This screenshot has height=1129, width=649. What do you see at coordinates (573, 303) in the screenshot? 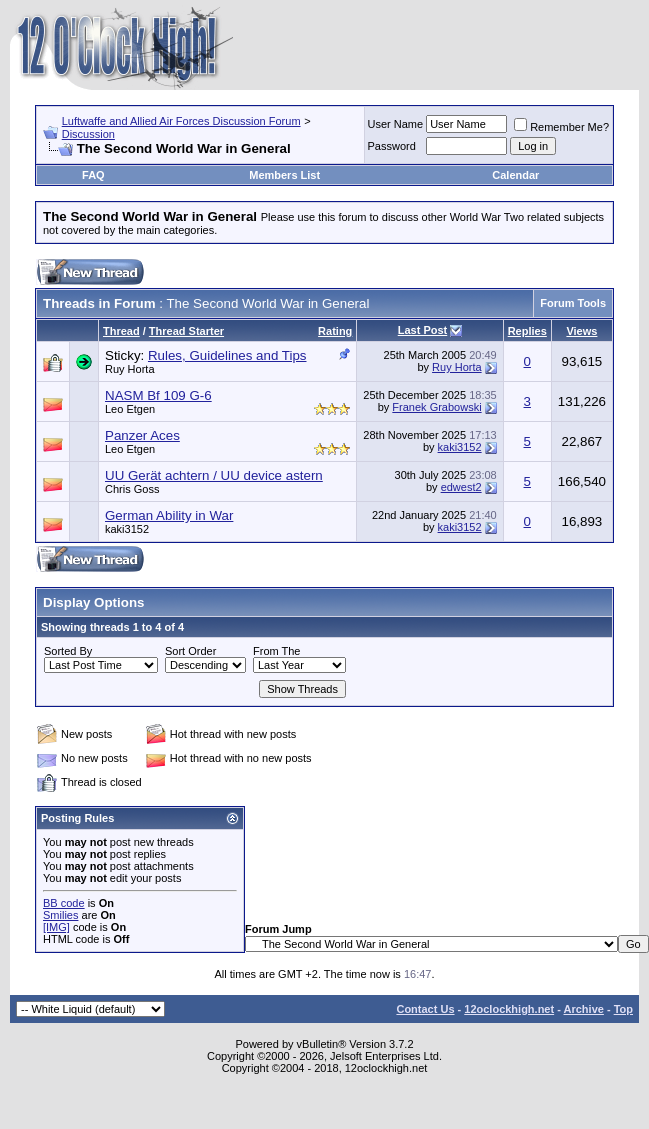
I see `Forum Tools` at bounding box center [573, 303].